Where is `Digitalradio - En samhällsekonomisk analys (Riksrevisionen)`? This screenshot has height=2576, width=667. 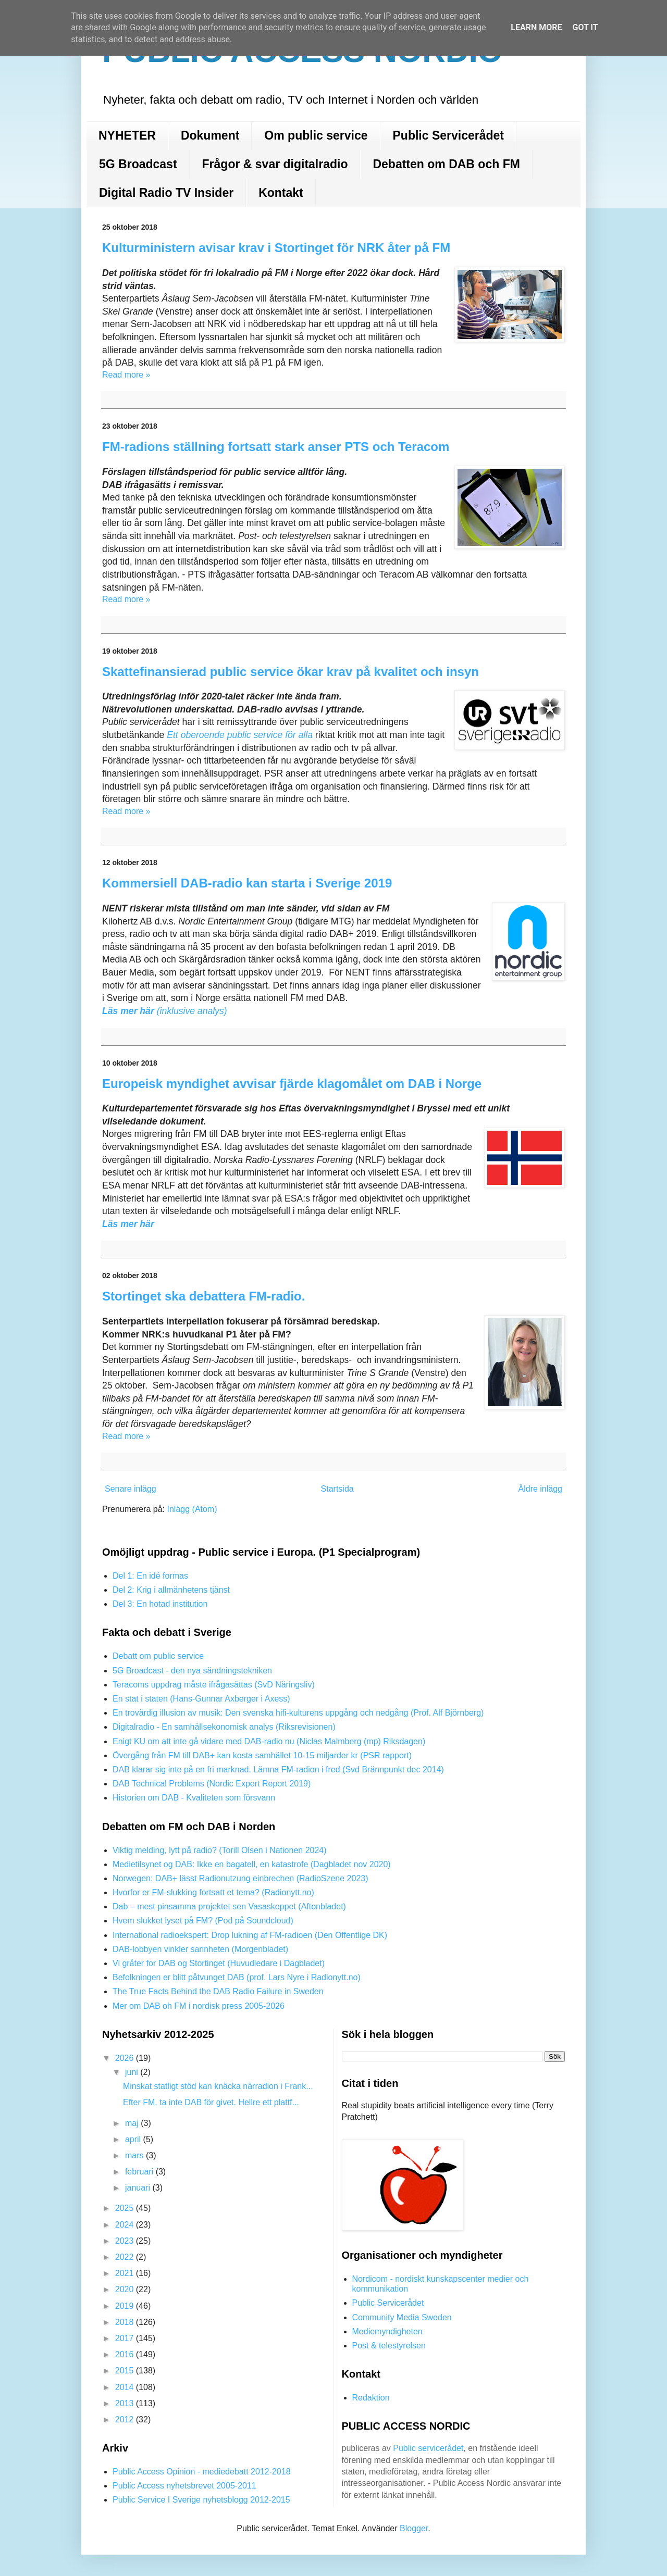
Digitalradio - En samhällsekonomisk analys (Riksrevisionen) is located at coordinates (224, 1726).